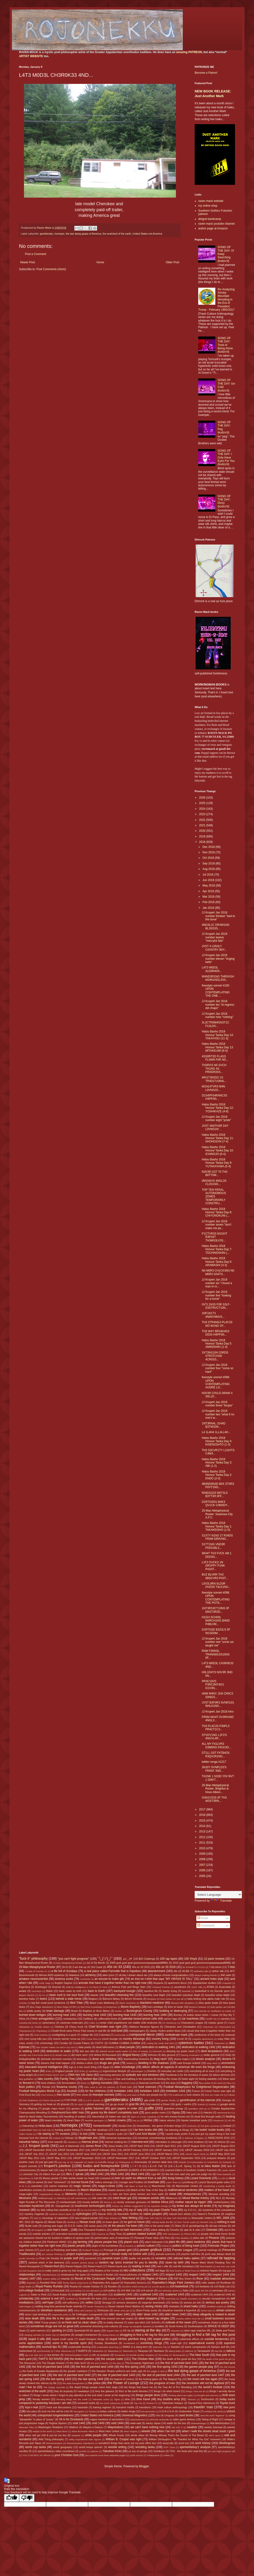 This screenshot has width=254, height=2576. I want to click on New Orleans, so click(111, 2218).